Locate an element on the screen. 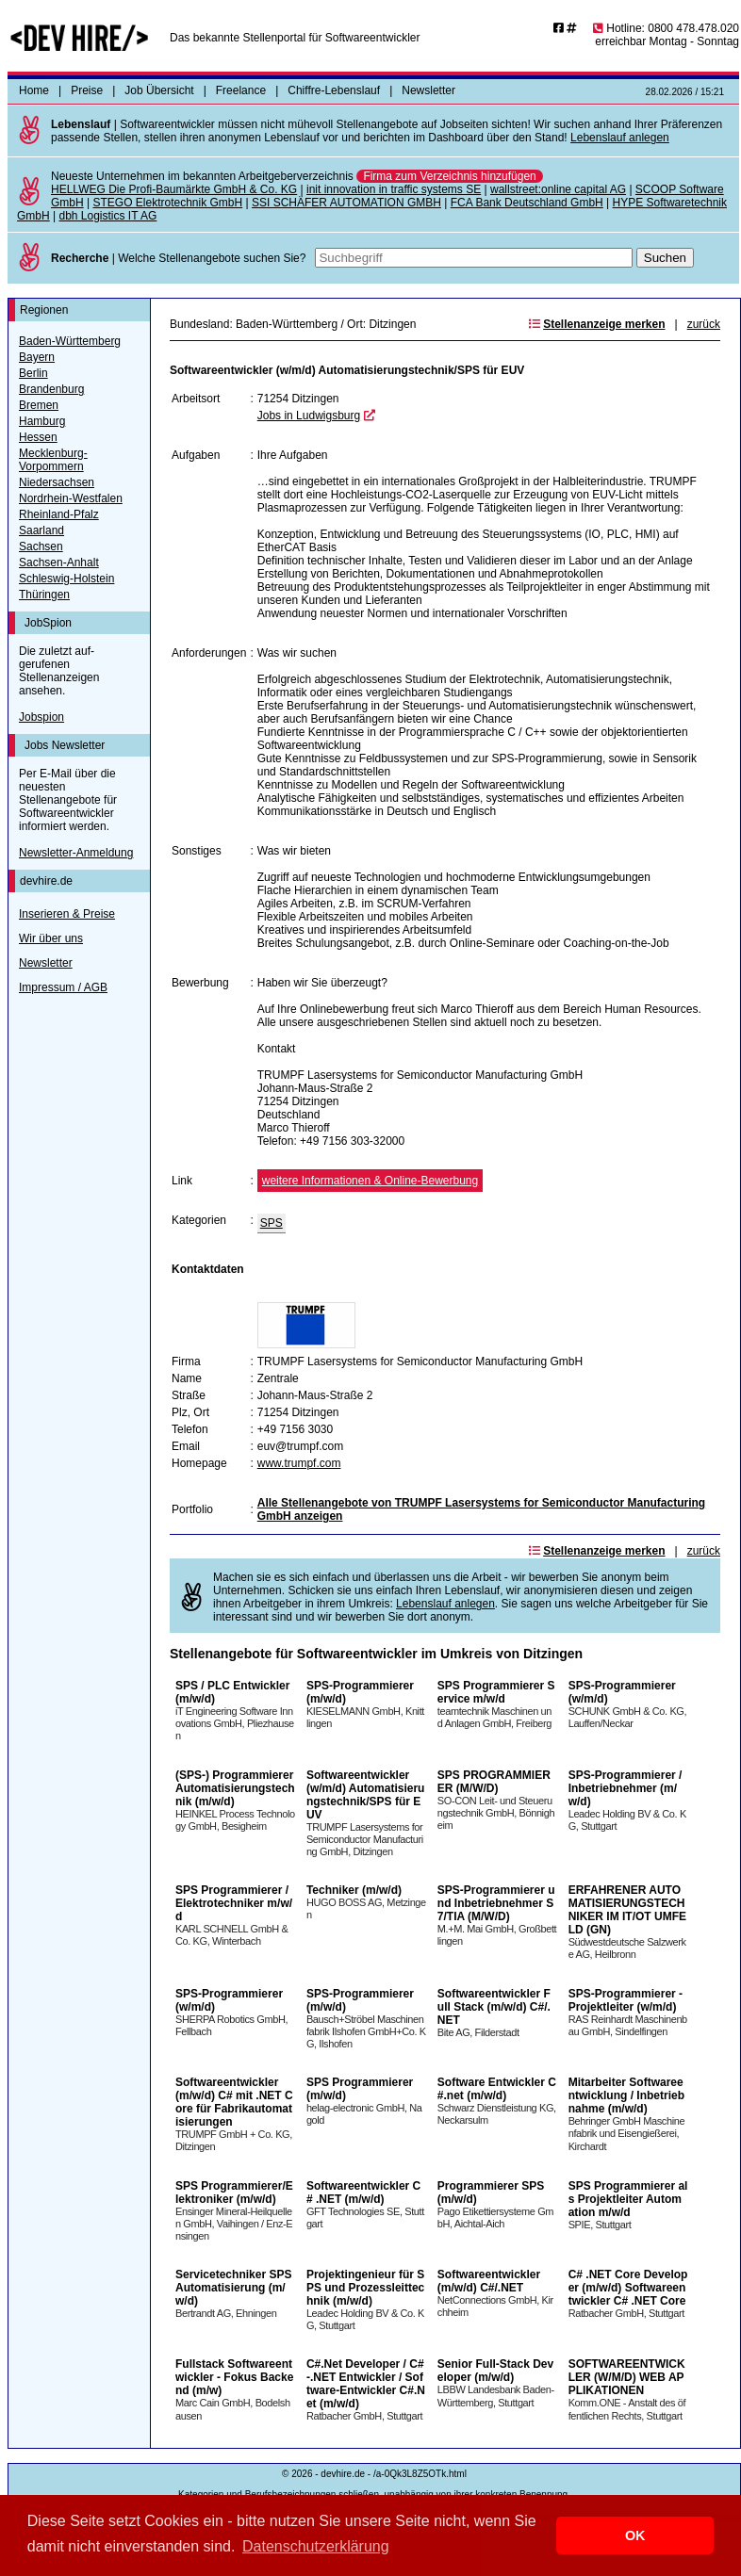 The width and height of the screenshot is (741, 2576). Schleswig-Holstein is located at coordinates (66, 578).